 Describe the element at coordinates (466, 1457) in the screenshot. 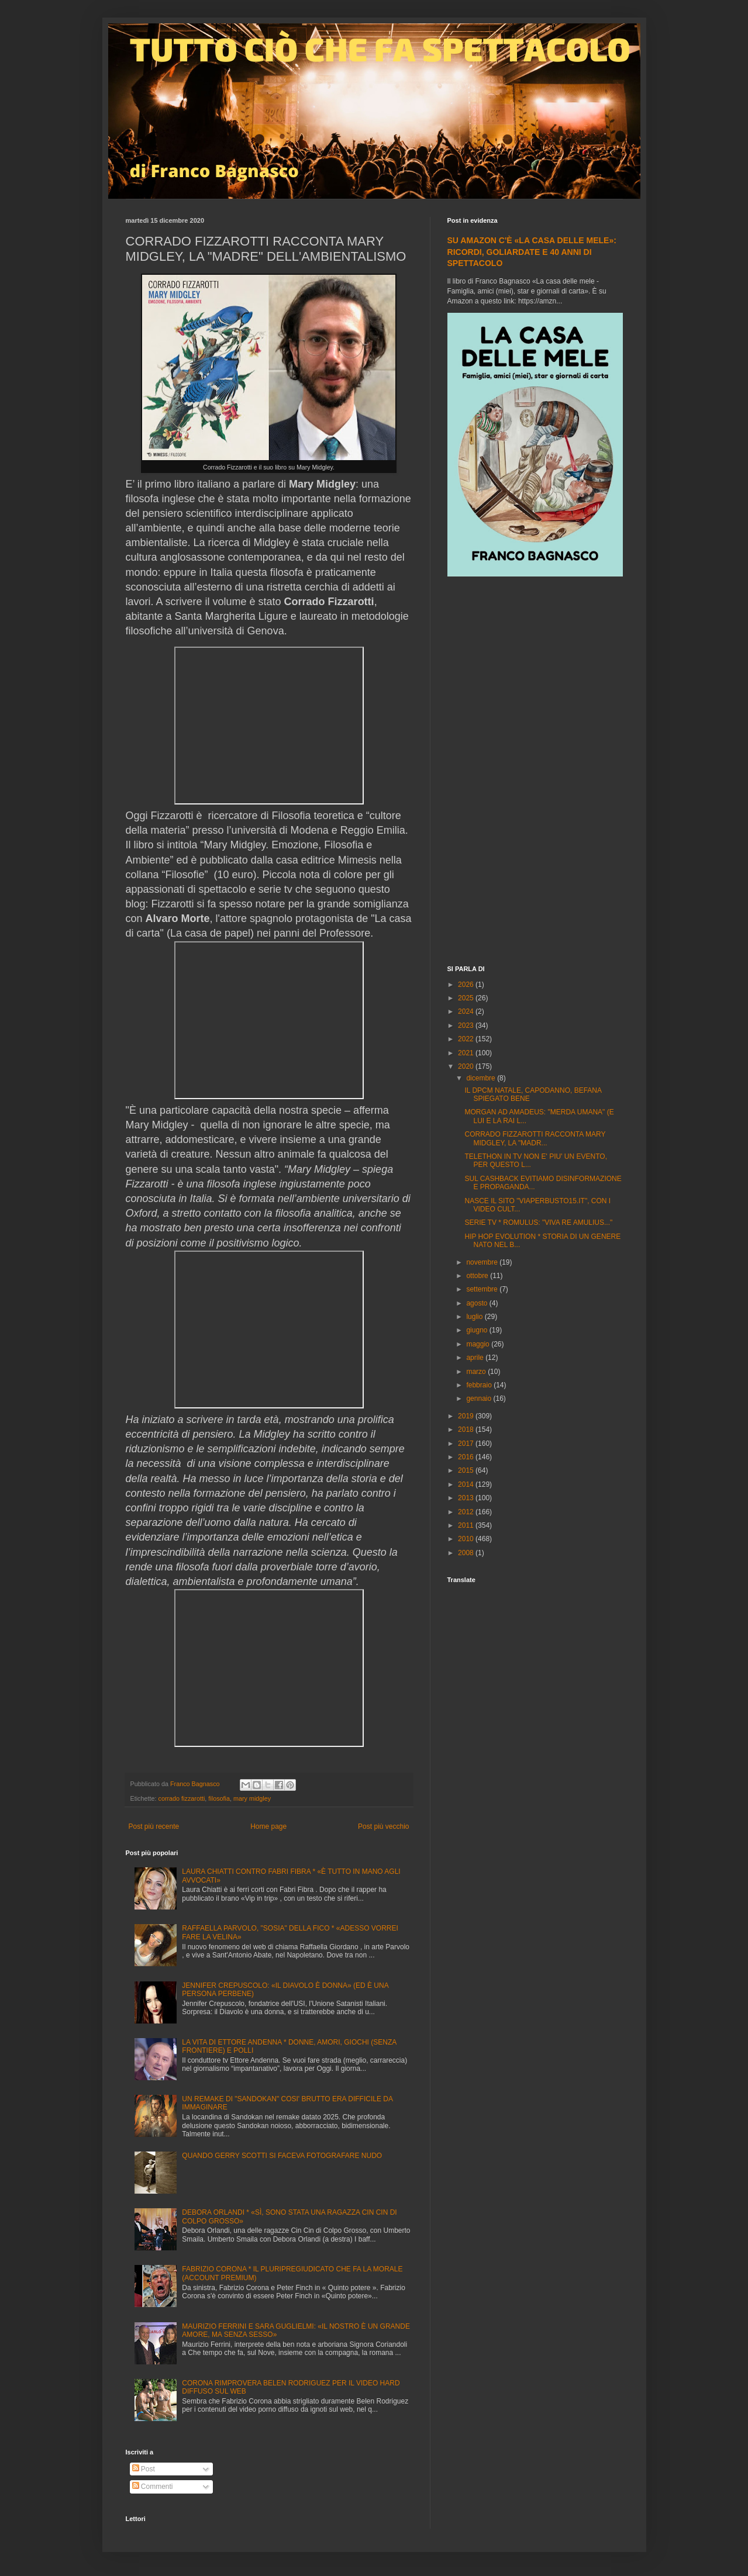

I see `2016` at that location.